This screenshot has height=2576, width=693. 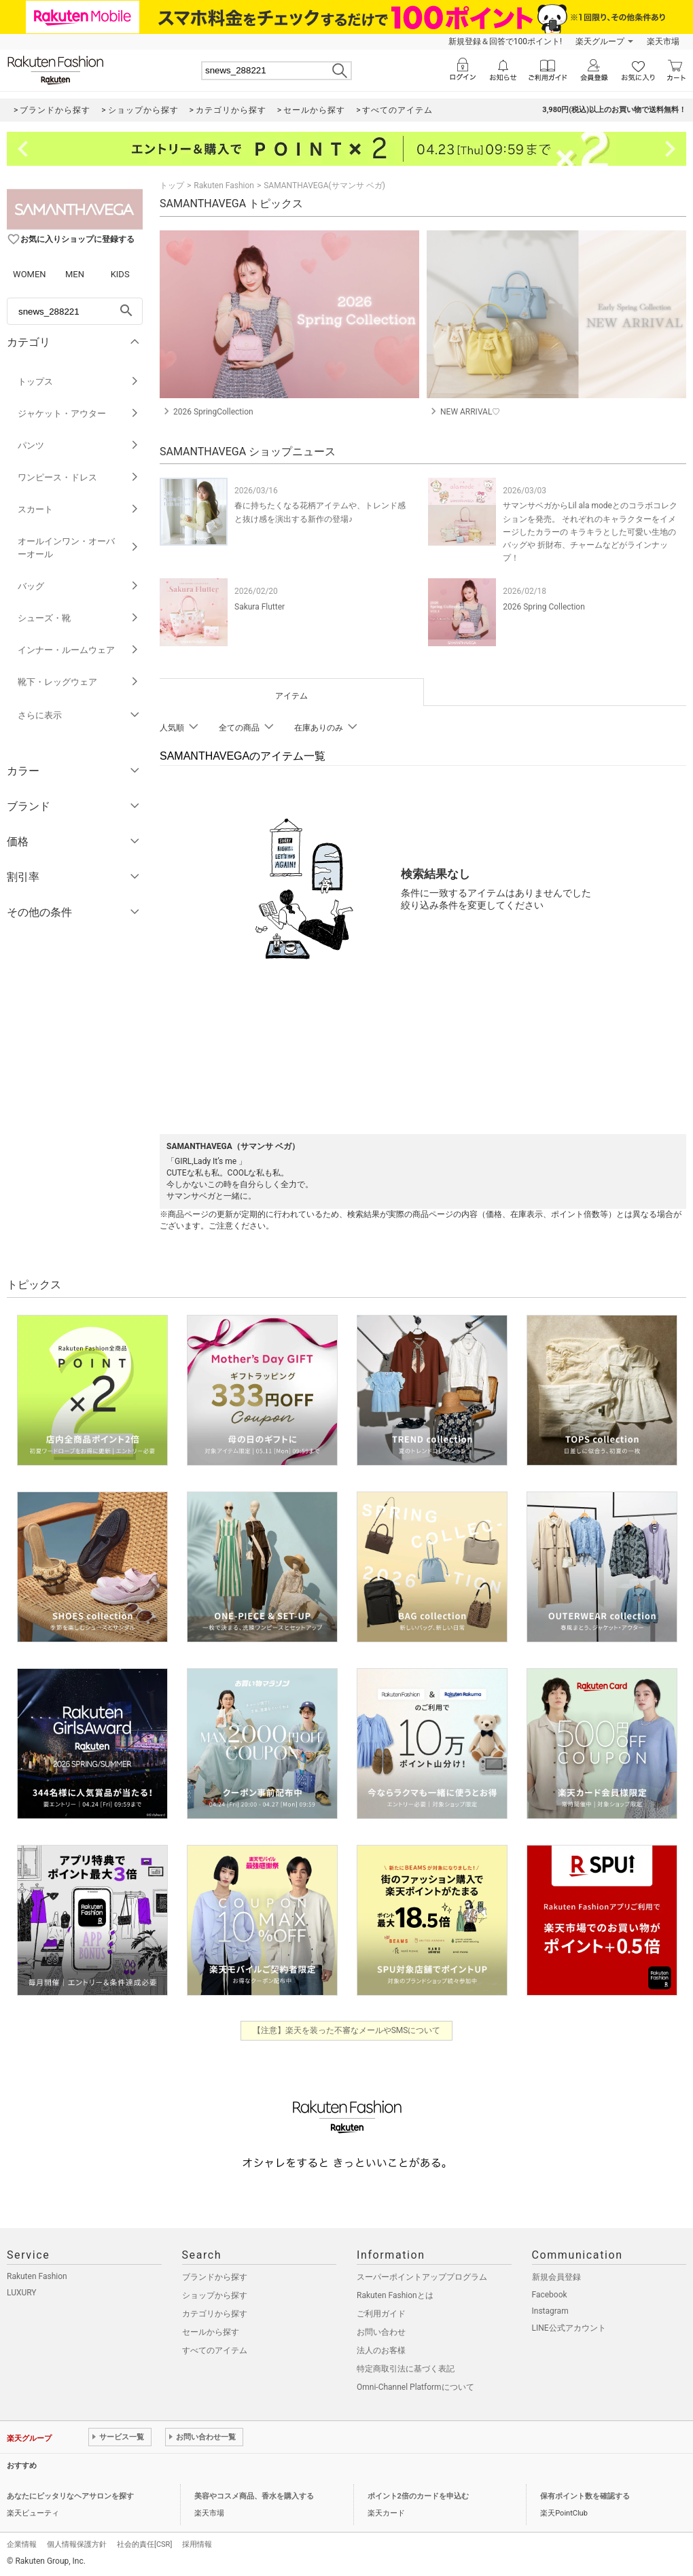 I want to click on スーパーポイントアッププログラム, so click(x=422, y=2277).